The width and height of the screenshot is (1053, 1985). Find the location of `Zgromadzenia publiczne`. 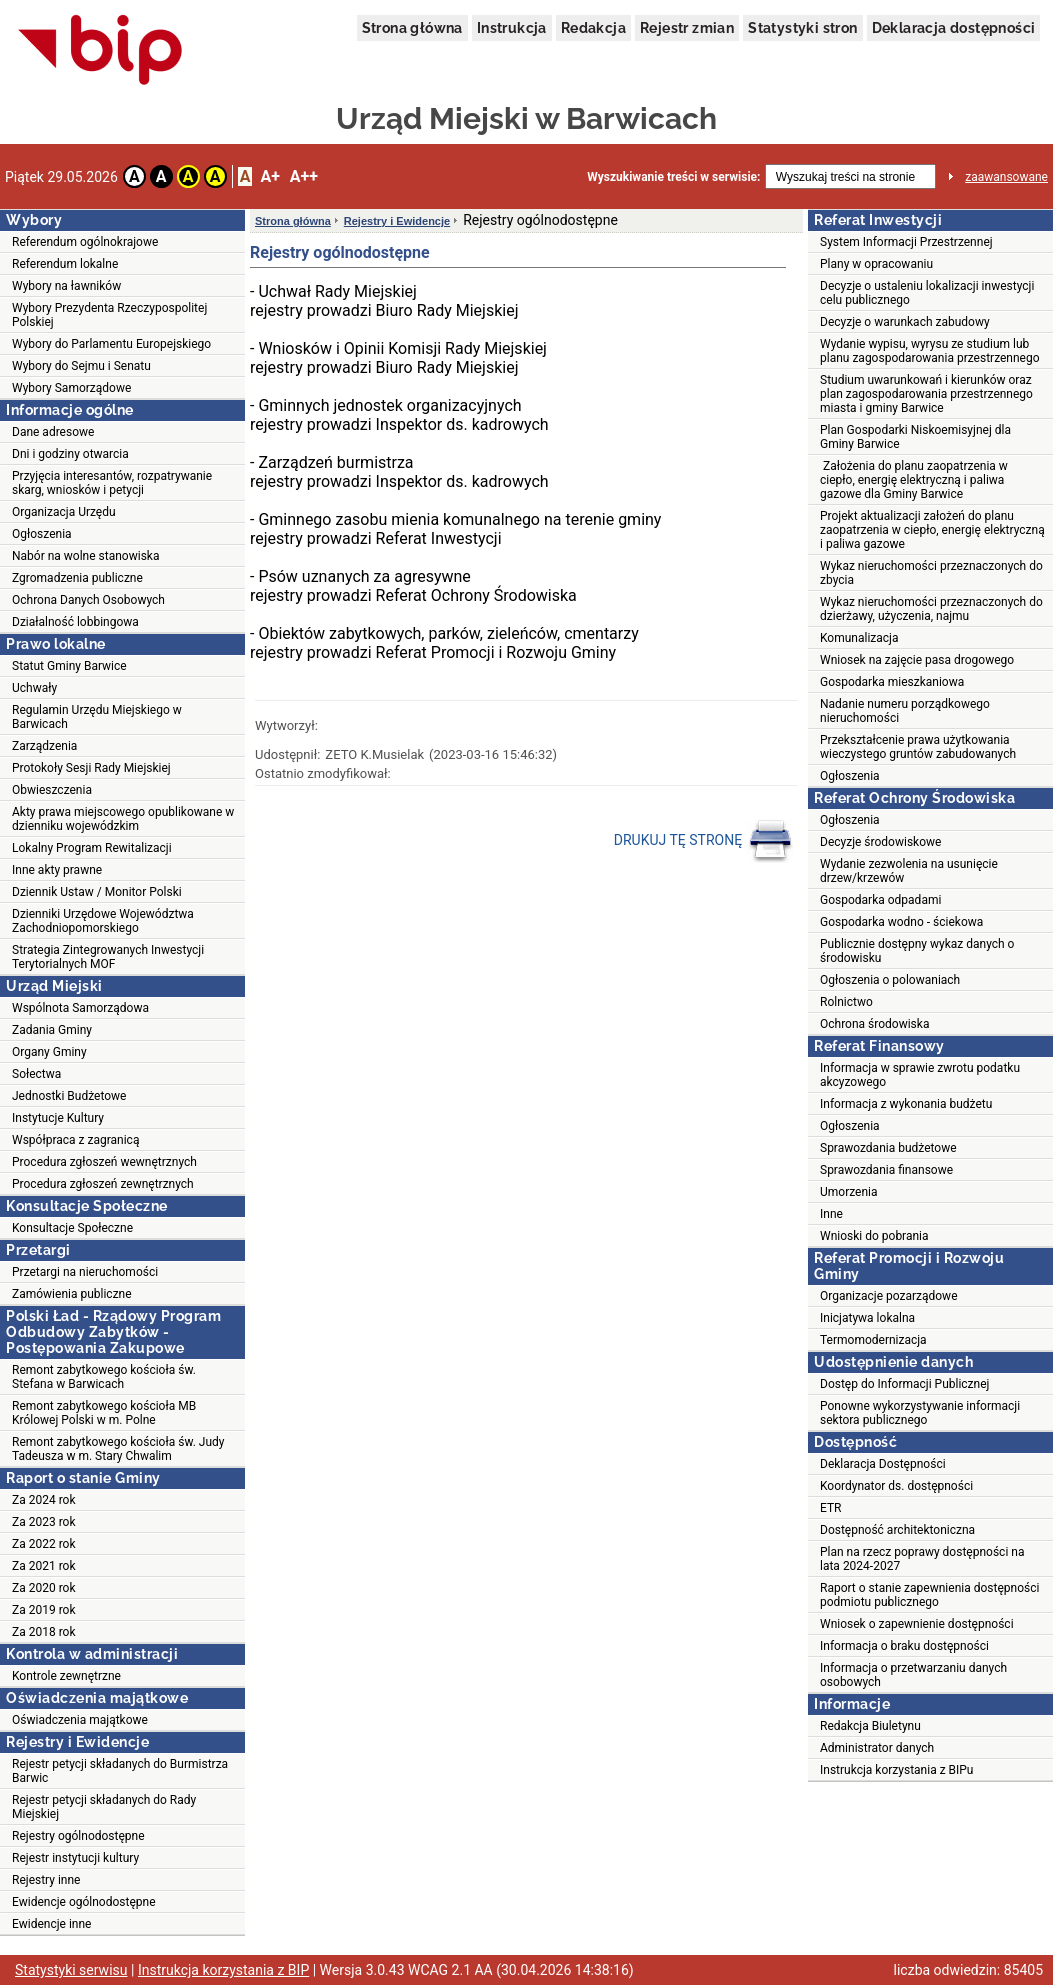

Zgromadzenia publiczne is located at coordinates (77, 578).